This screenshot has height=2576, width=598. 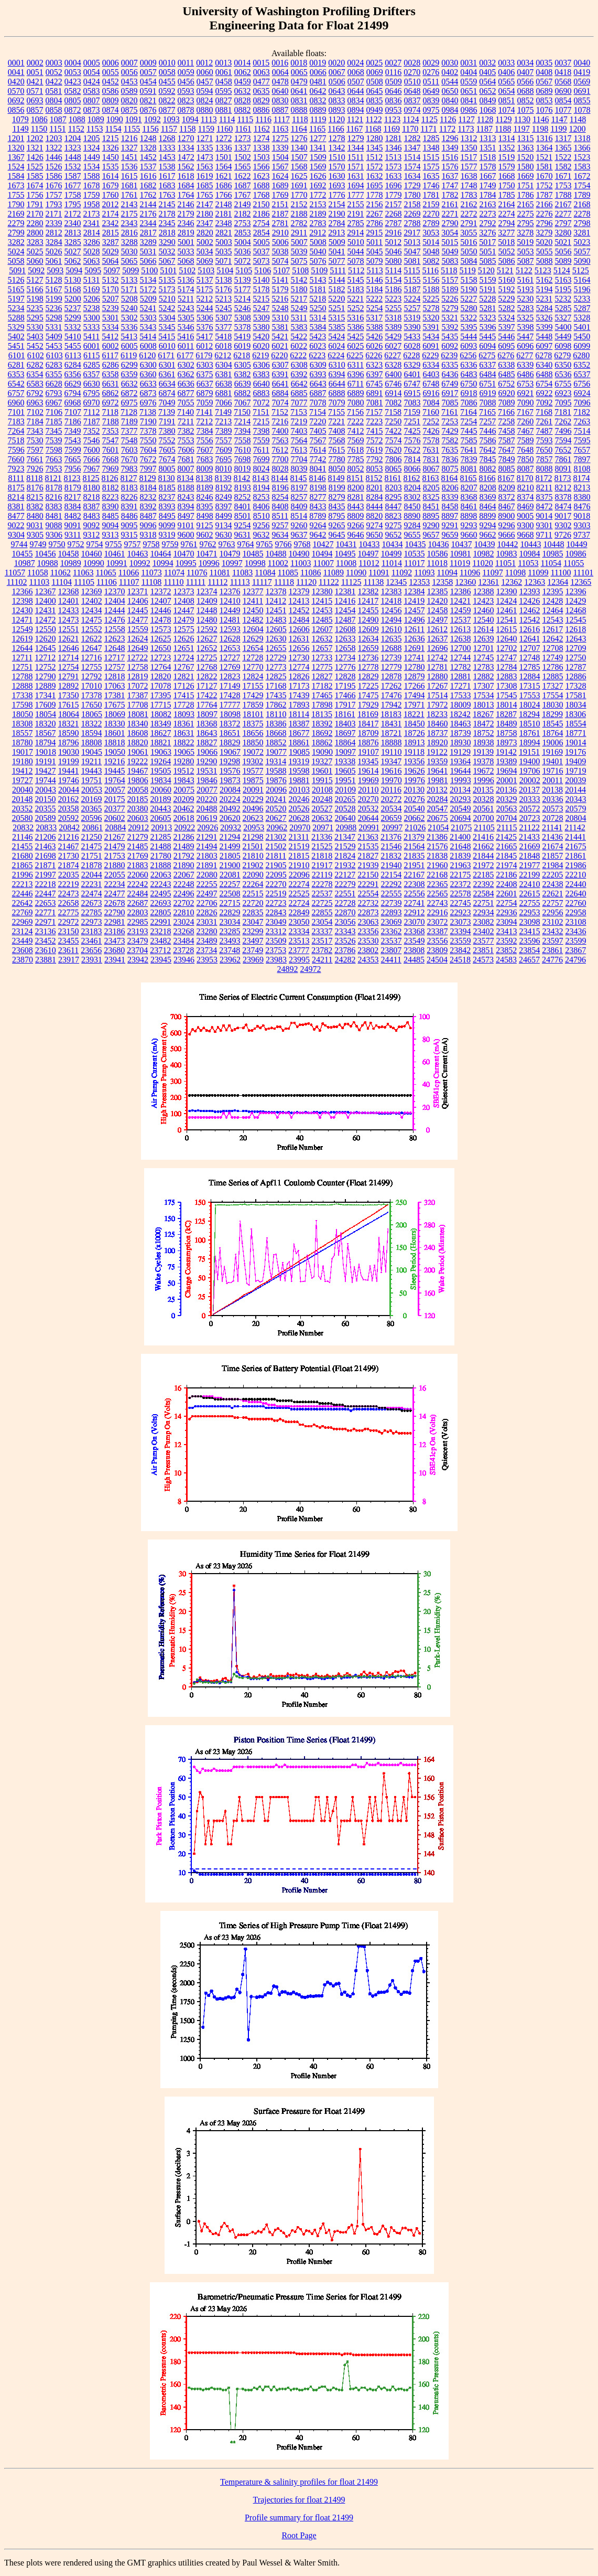 What do you see at coordinates (506, 497) in the screenshot?
I see `8372` at bounding box center [506, 497].